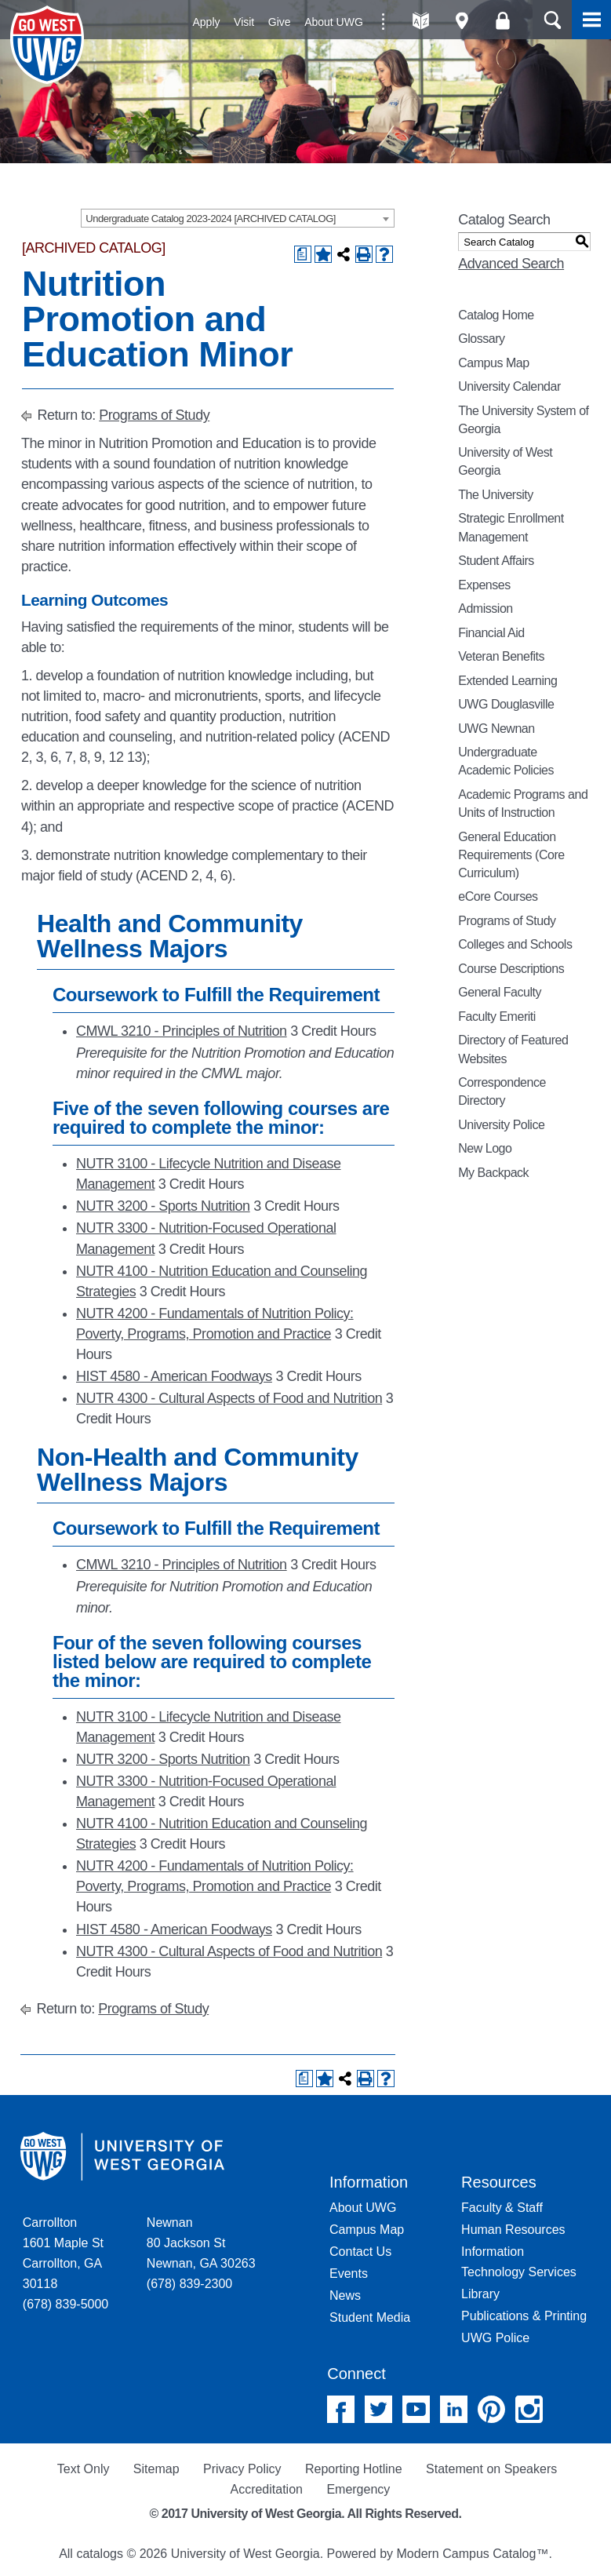 The height and width of the screenshot is (2576, 611). Describe the element at coordinates (523, 419) in the screenshot. I see `The University System of Georgia` at that location.